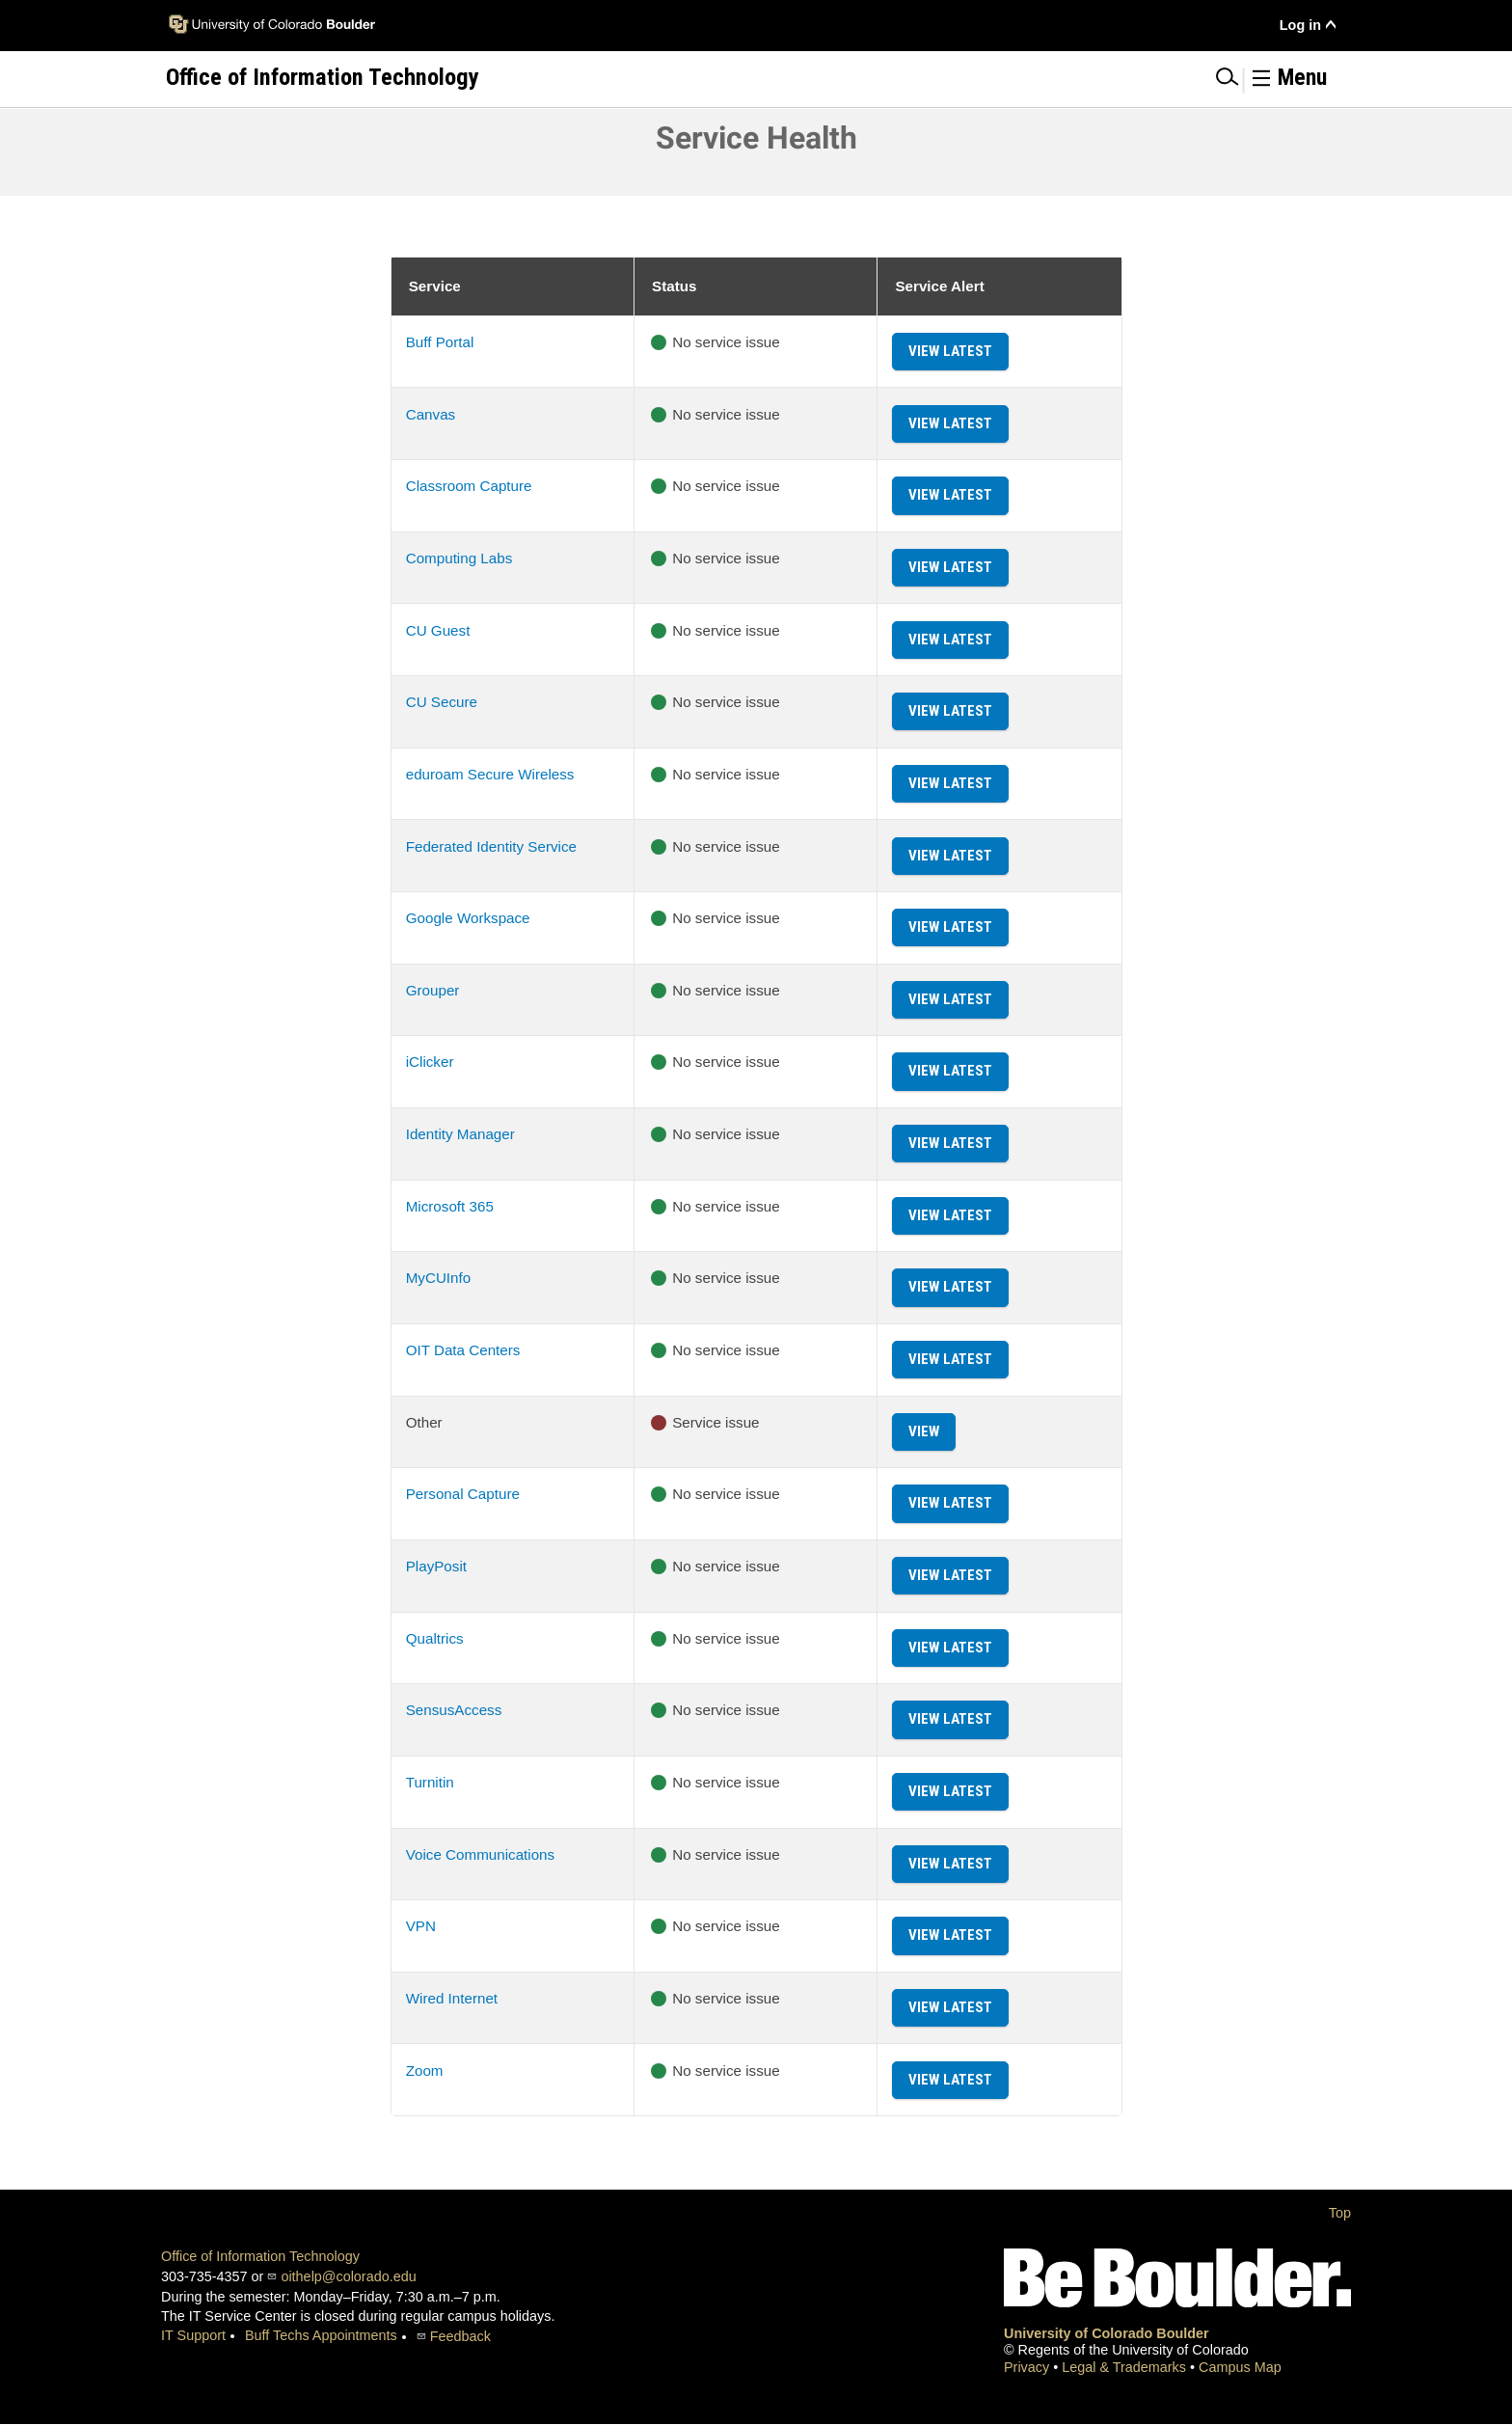 Image resolution: width=1512 pixels, height=2425 pixels. Describe the element at coordinates (452, 1998) in the screenshot. I see `Wired Internet` at that location.